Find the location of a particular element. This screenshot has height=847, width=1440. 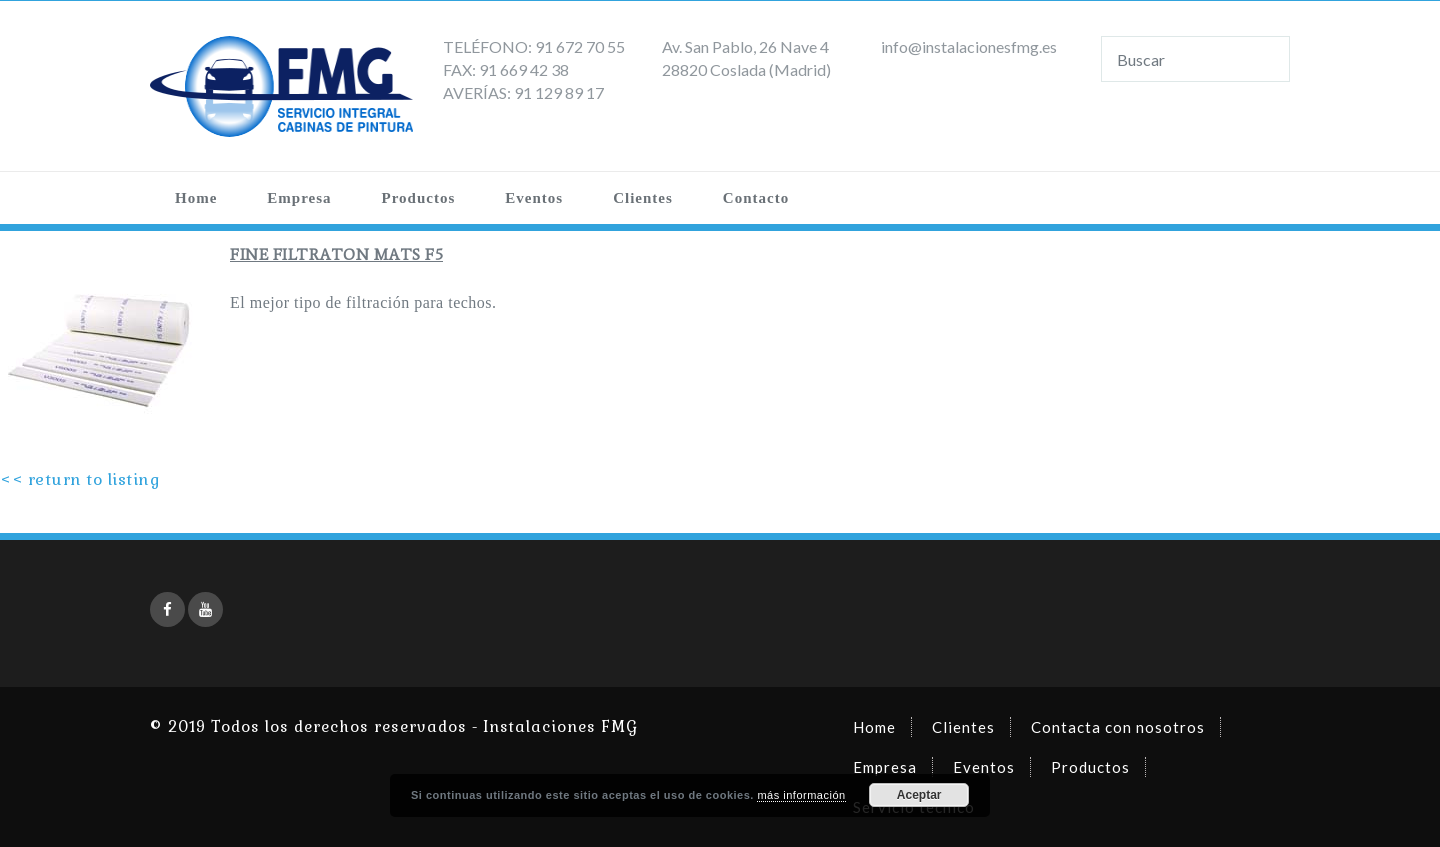

Aceptar is located at coordinates (919, 795).